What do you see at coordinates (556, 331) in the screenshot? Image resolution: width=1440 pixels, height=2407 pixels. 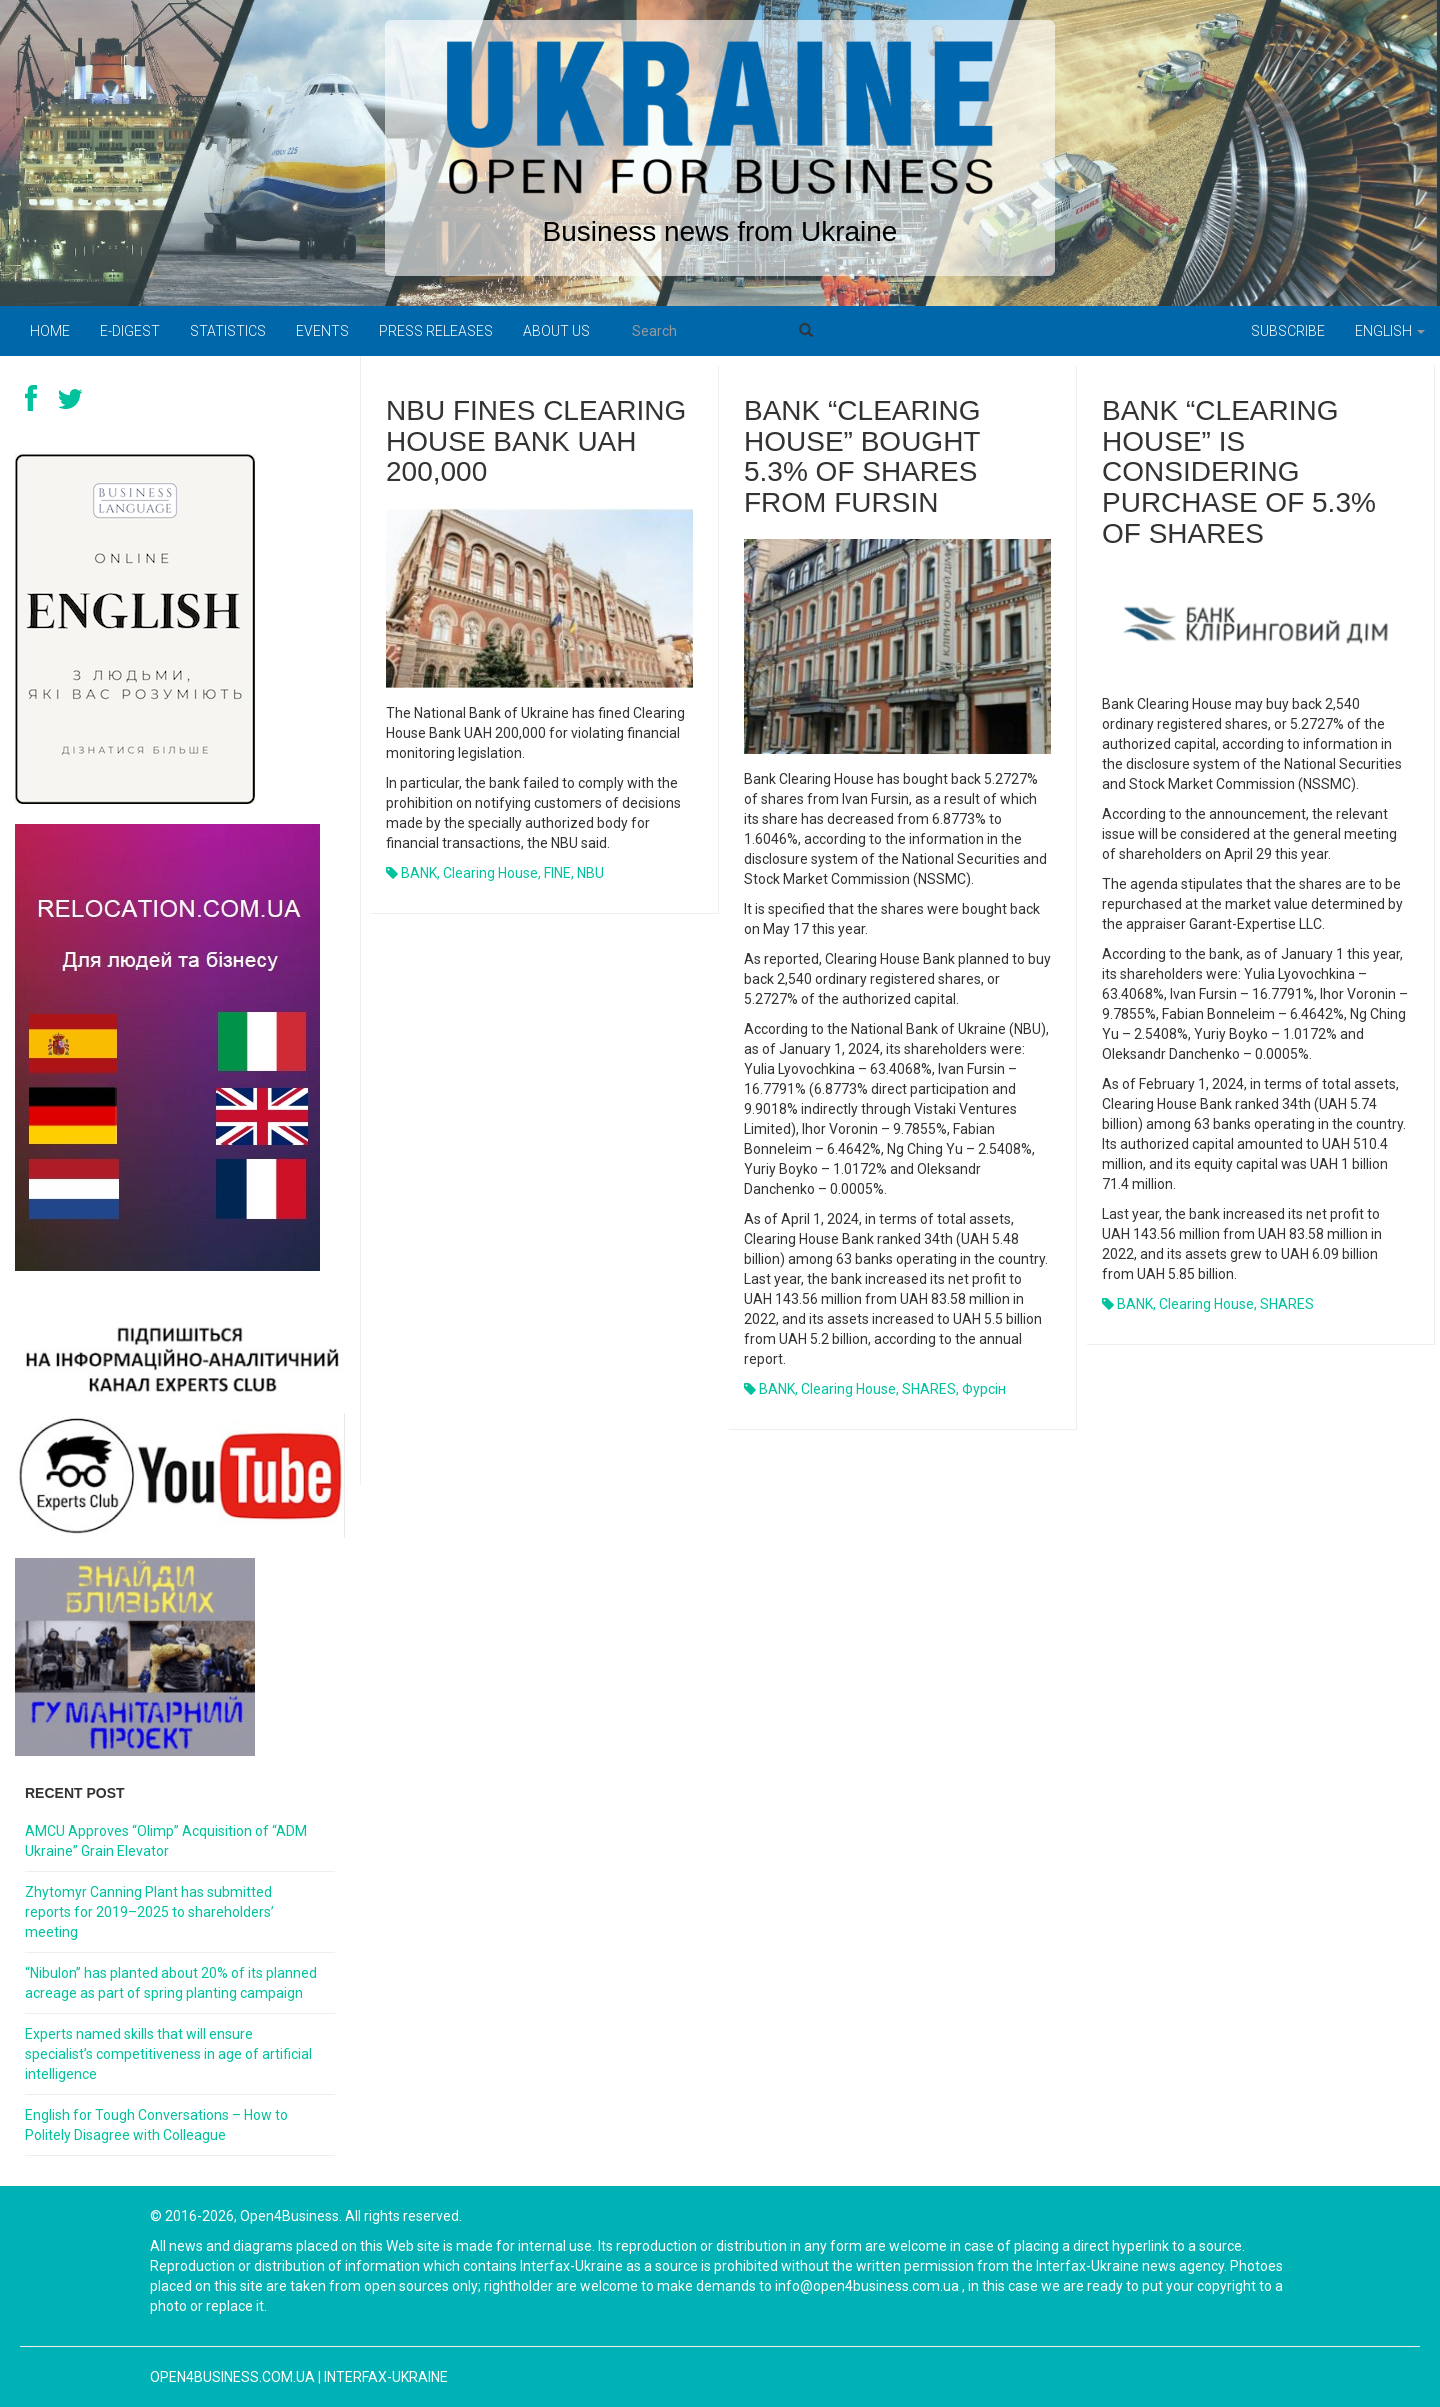 I see `About us` at bounding box center [556, 331].